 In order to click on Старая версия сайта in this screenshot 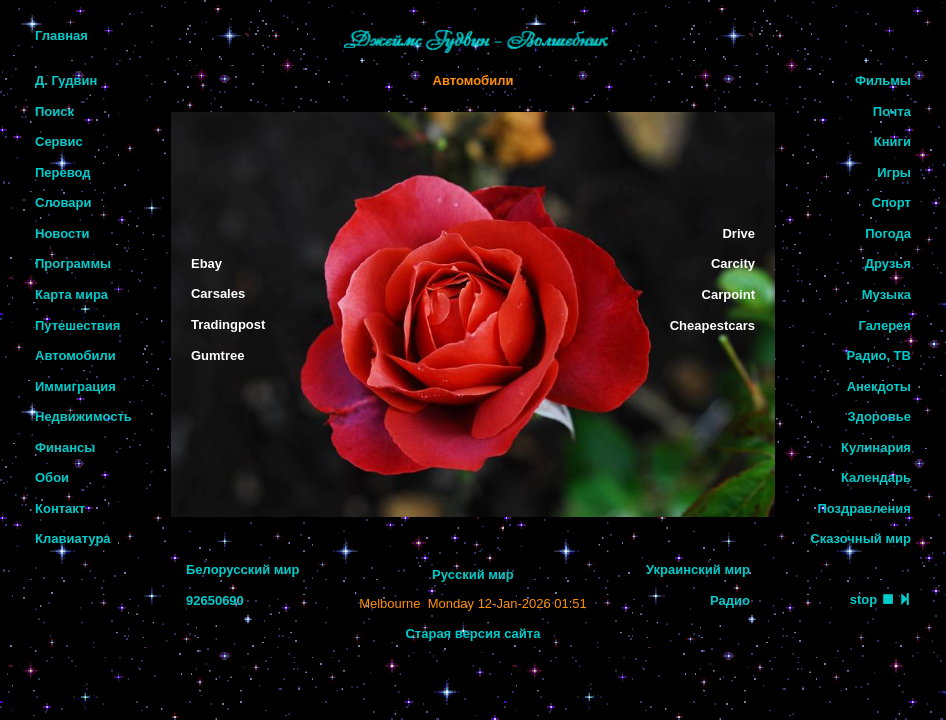, I will do `click(472, 633)`.